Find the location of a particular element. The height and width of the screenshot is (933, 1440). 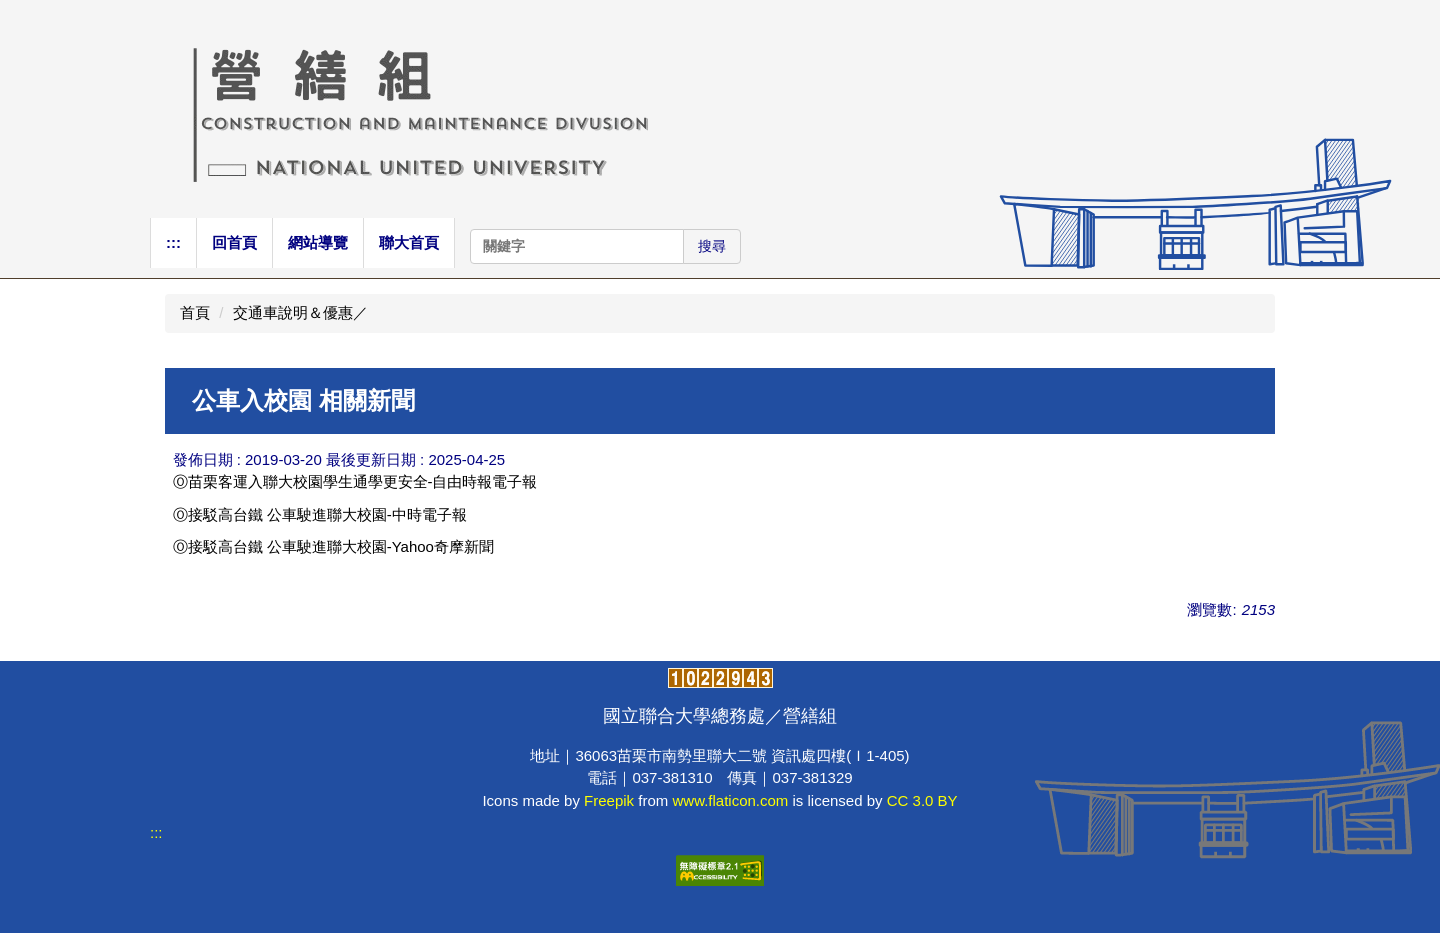

聯大首頁 is located at coordinates (409, 242).